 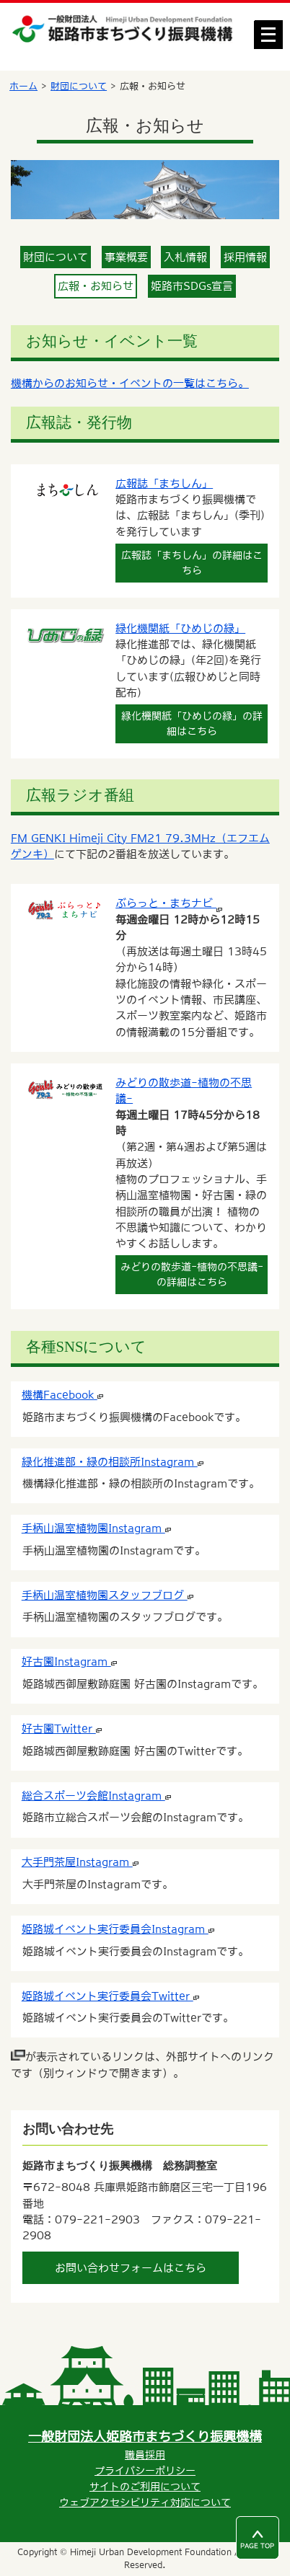 What do you see at coordinates (95, 285) in the screenshot?
I see `広報・お知らせ` at bounding box center [95, 285].